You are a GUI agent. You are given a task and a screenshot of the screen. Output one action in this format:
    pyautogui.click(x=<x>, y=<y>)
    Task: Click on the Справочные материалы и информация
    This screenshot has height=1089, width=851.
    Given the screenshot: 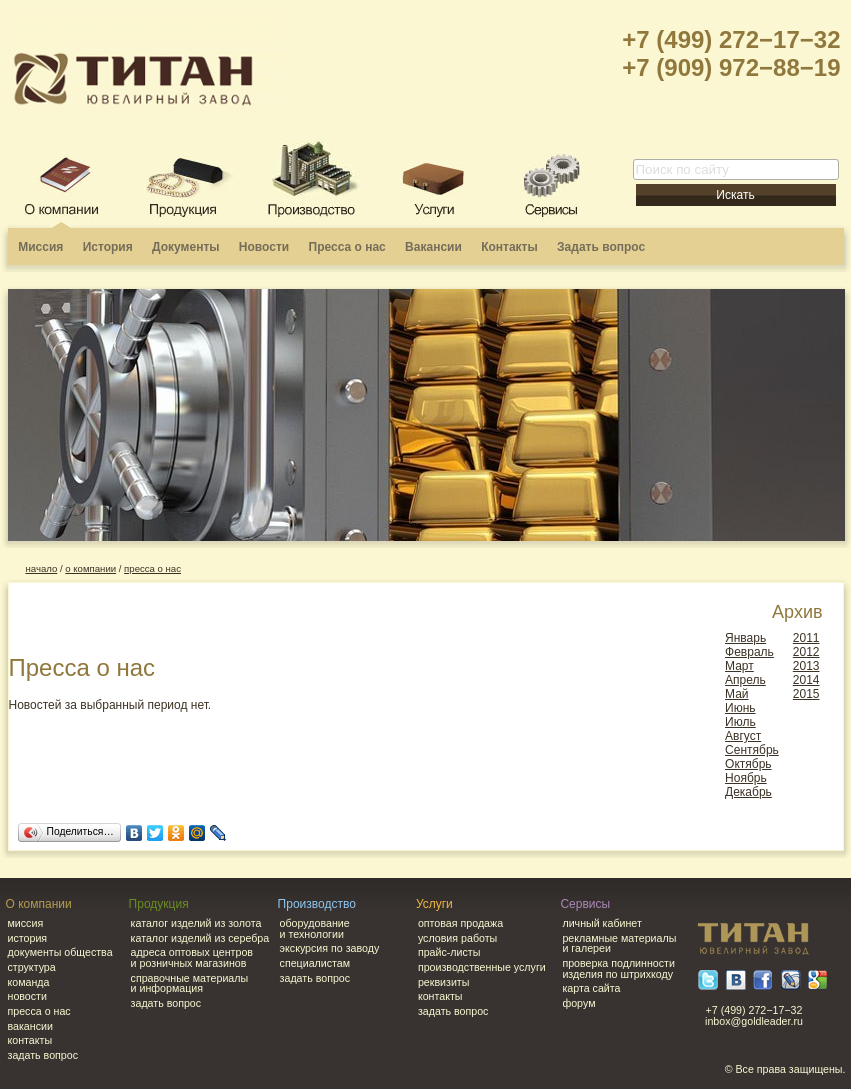 What is the action you would take?
    pyautogui.click(x=190, y=983)
    